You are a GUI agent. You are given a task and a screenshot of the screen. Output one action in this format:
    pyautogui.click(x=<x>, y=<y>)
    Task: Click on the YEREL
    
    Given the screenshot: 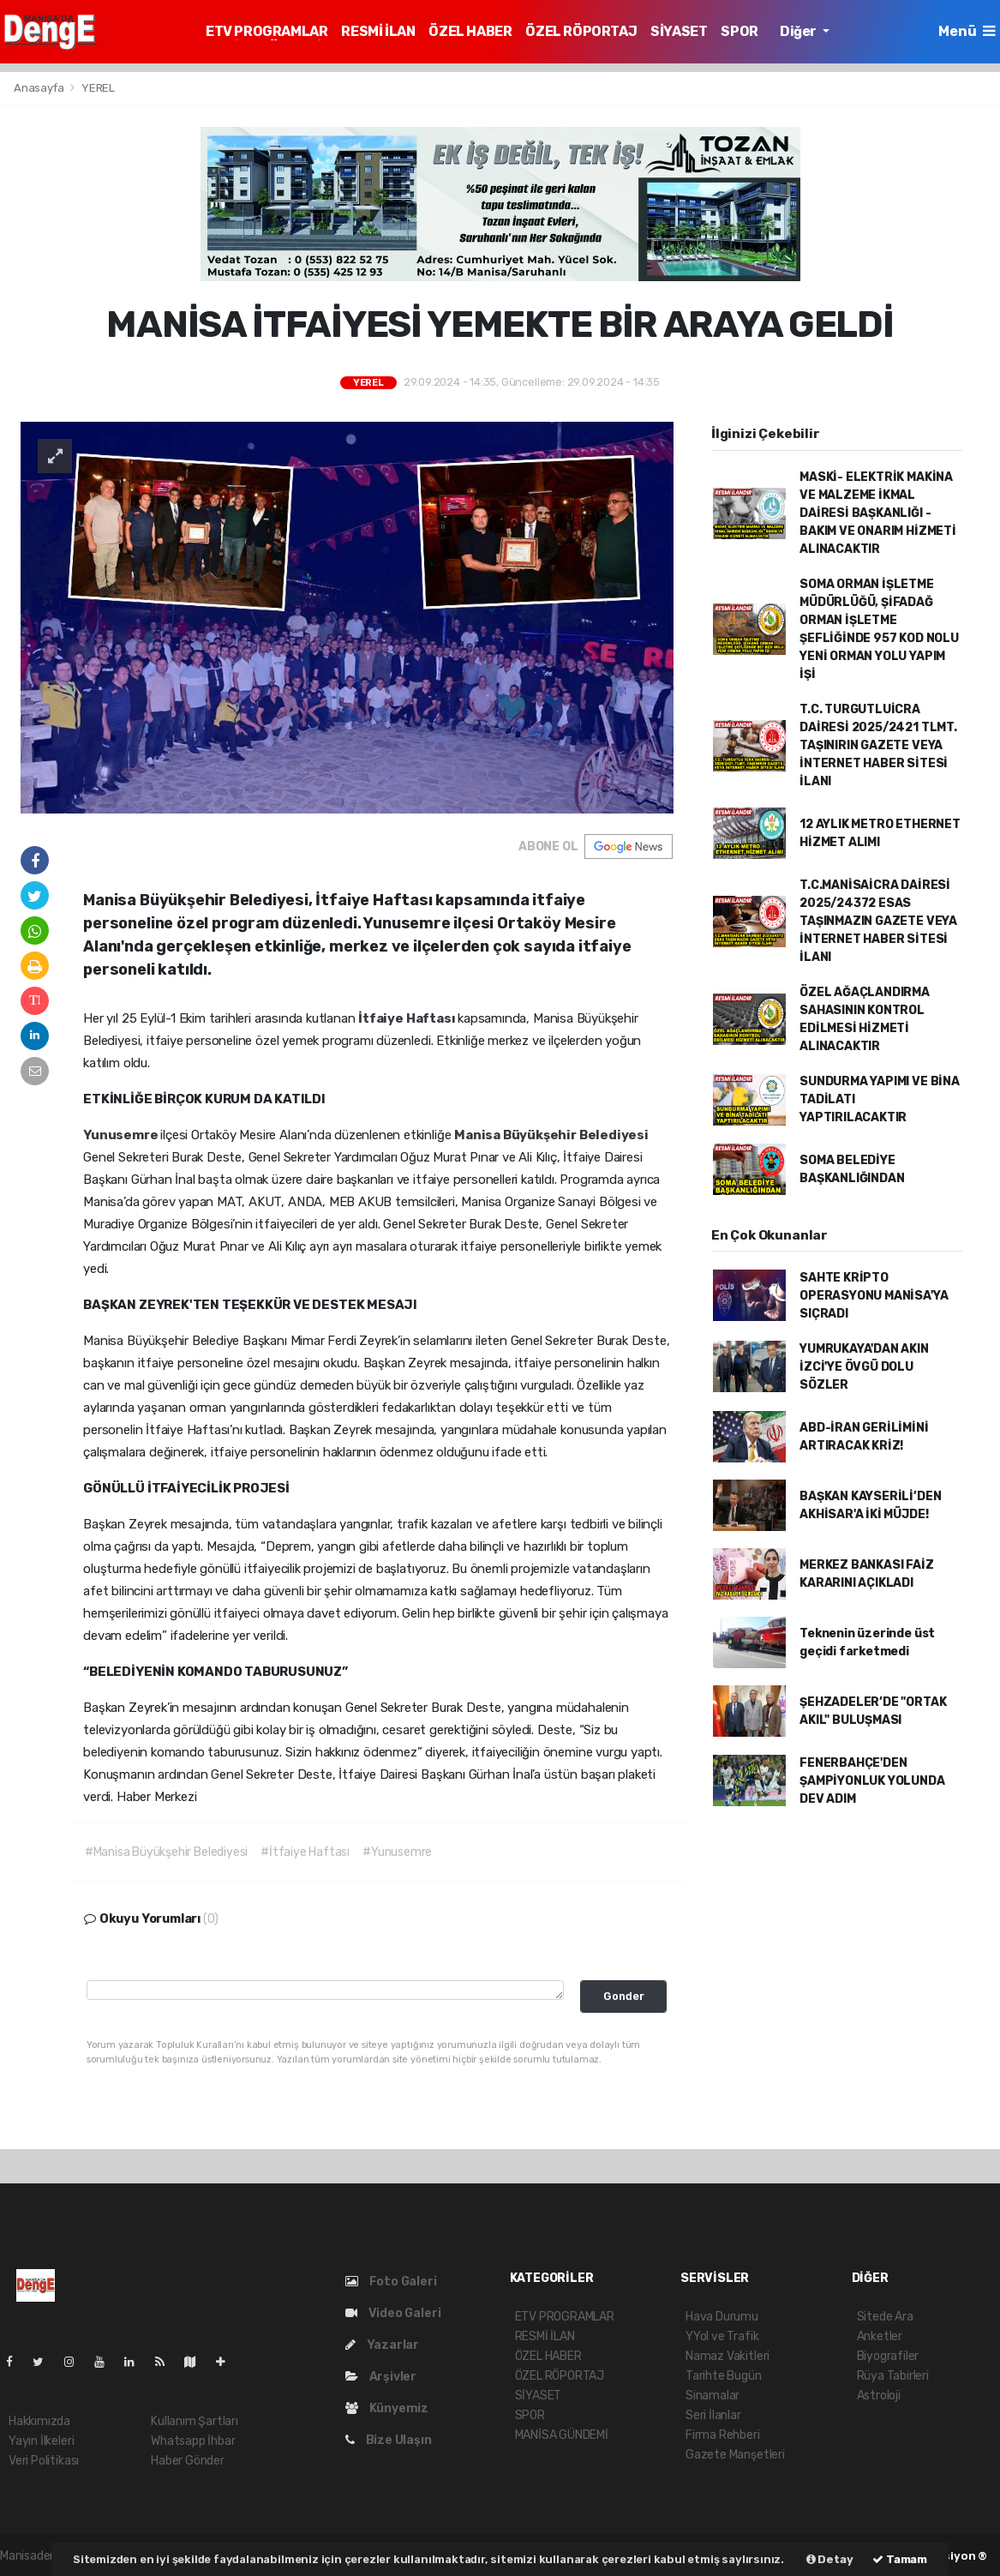 What is the action you would take?
    pyautogui.click(x=98, y=87)
    